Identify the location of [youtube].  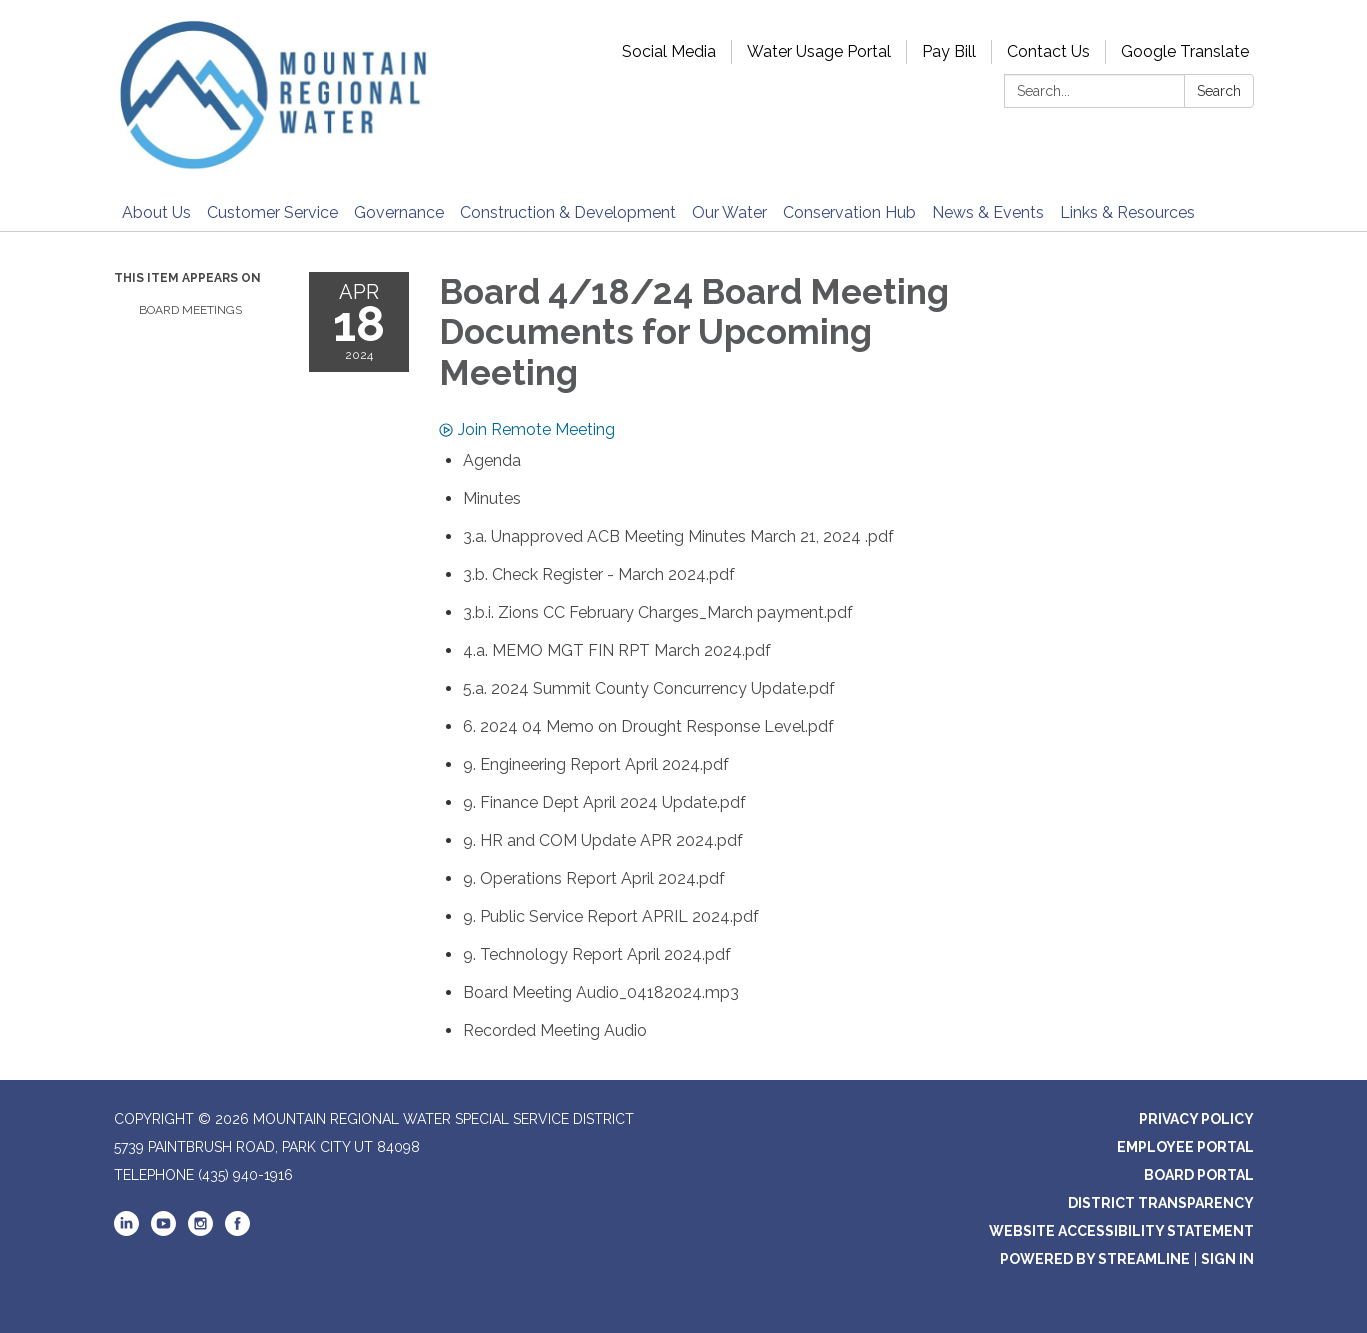
(163, 1231).